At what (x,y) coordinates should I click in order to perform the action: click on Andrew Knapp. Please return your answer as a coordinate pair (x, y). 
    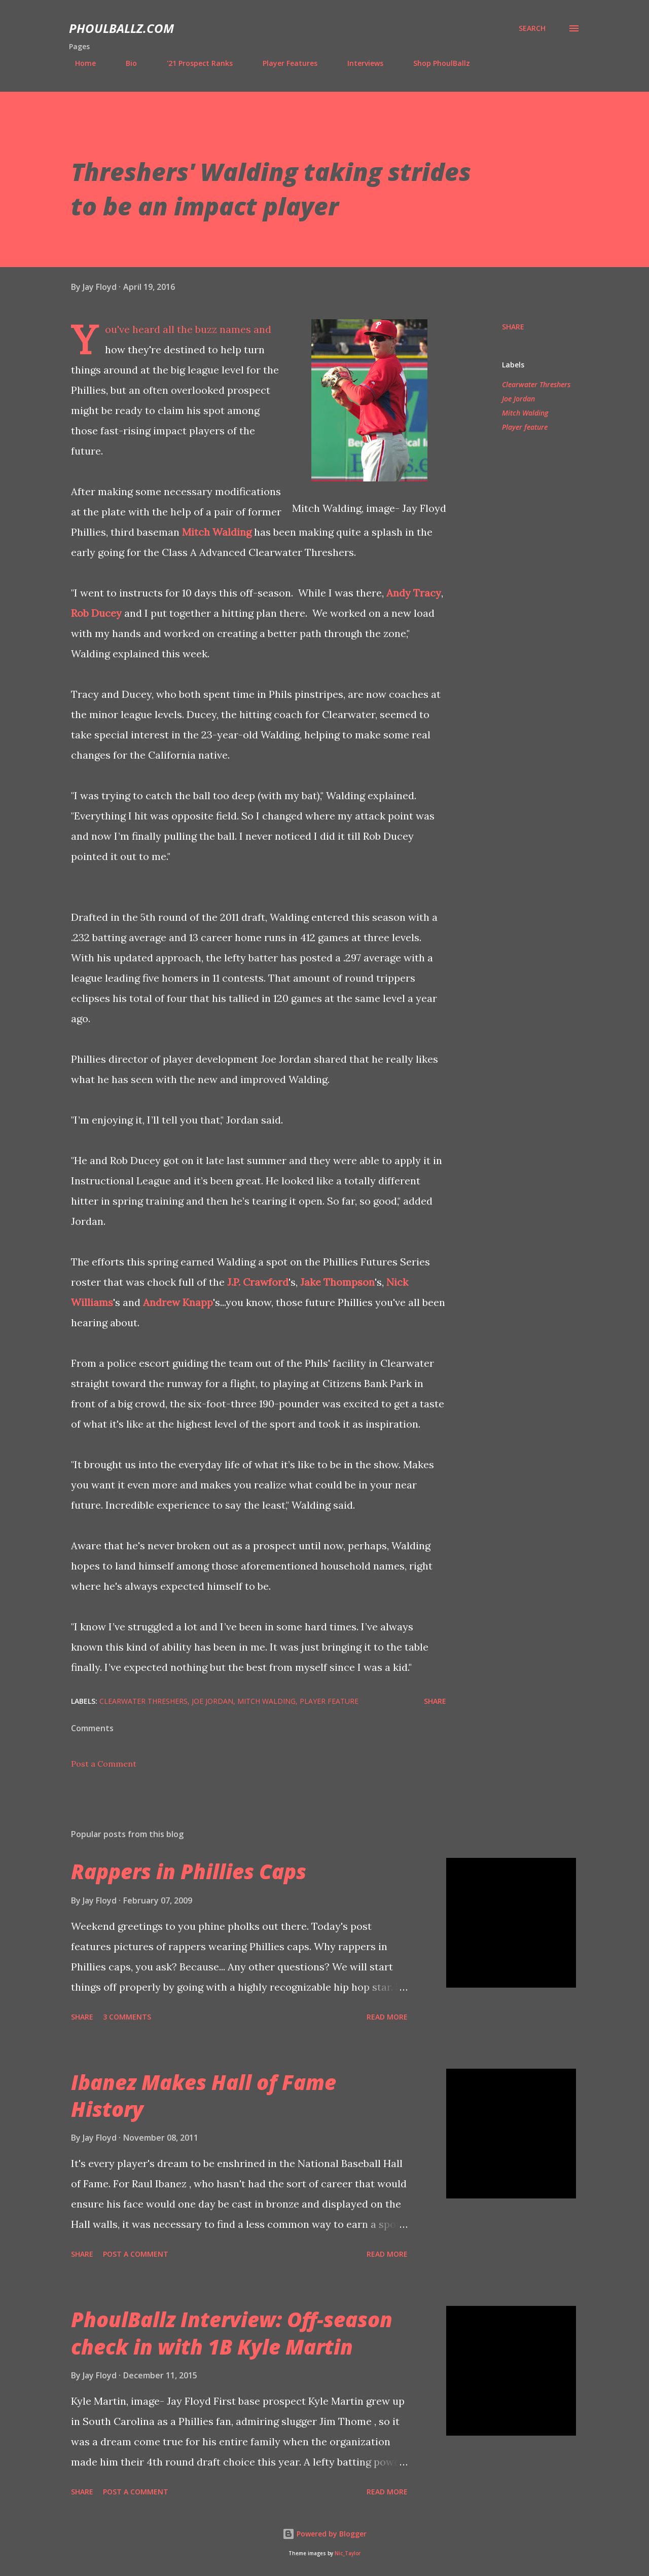
    Looking at the image, I should click on (178, 1302).